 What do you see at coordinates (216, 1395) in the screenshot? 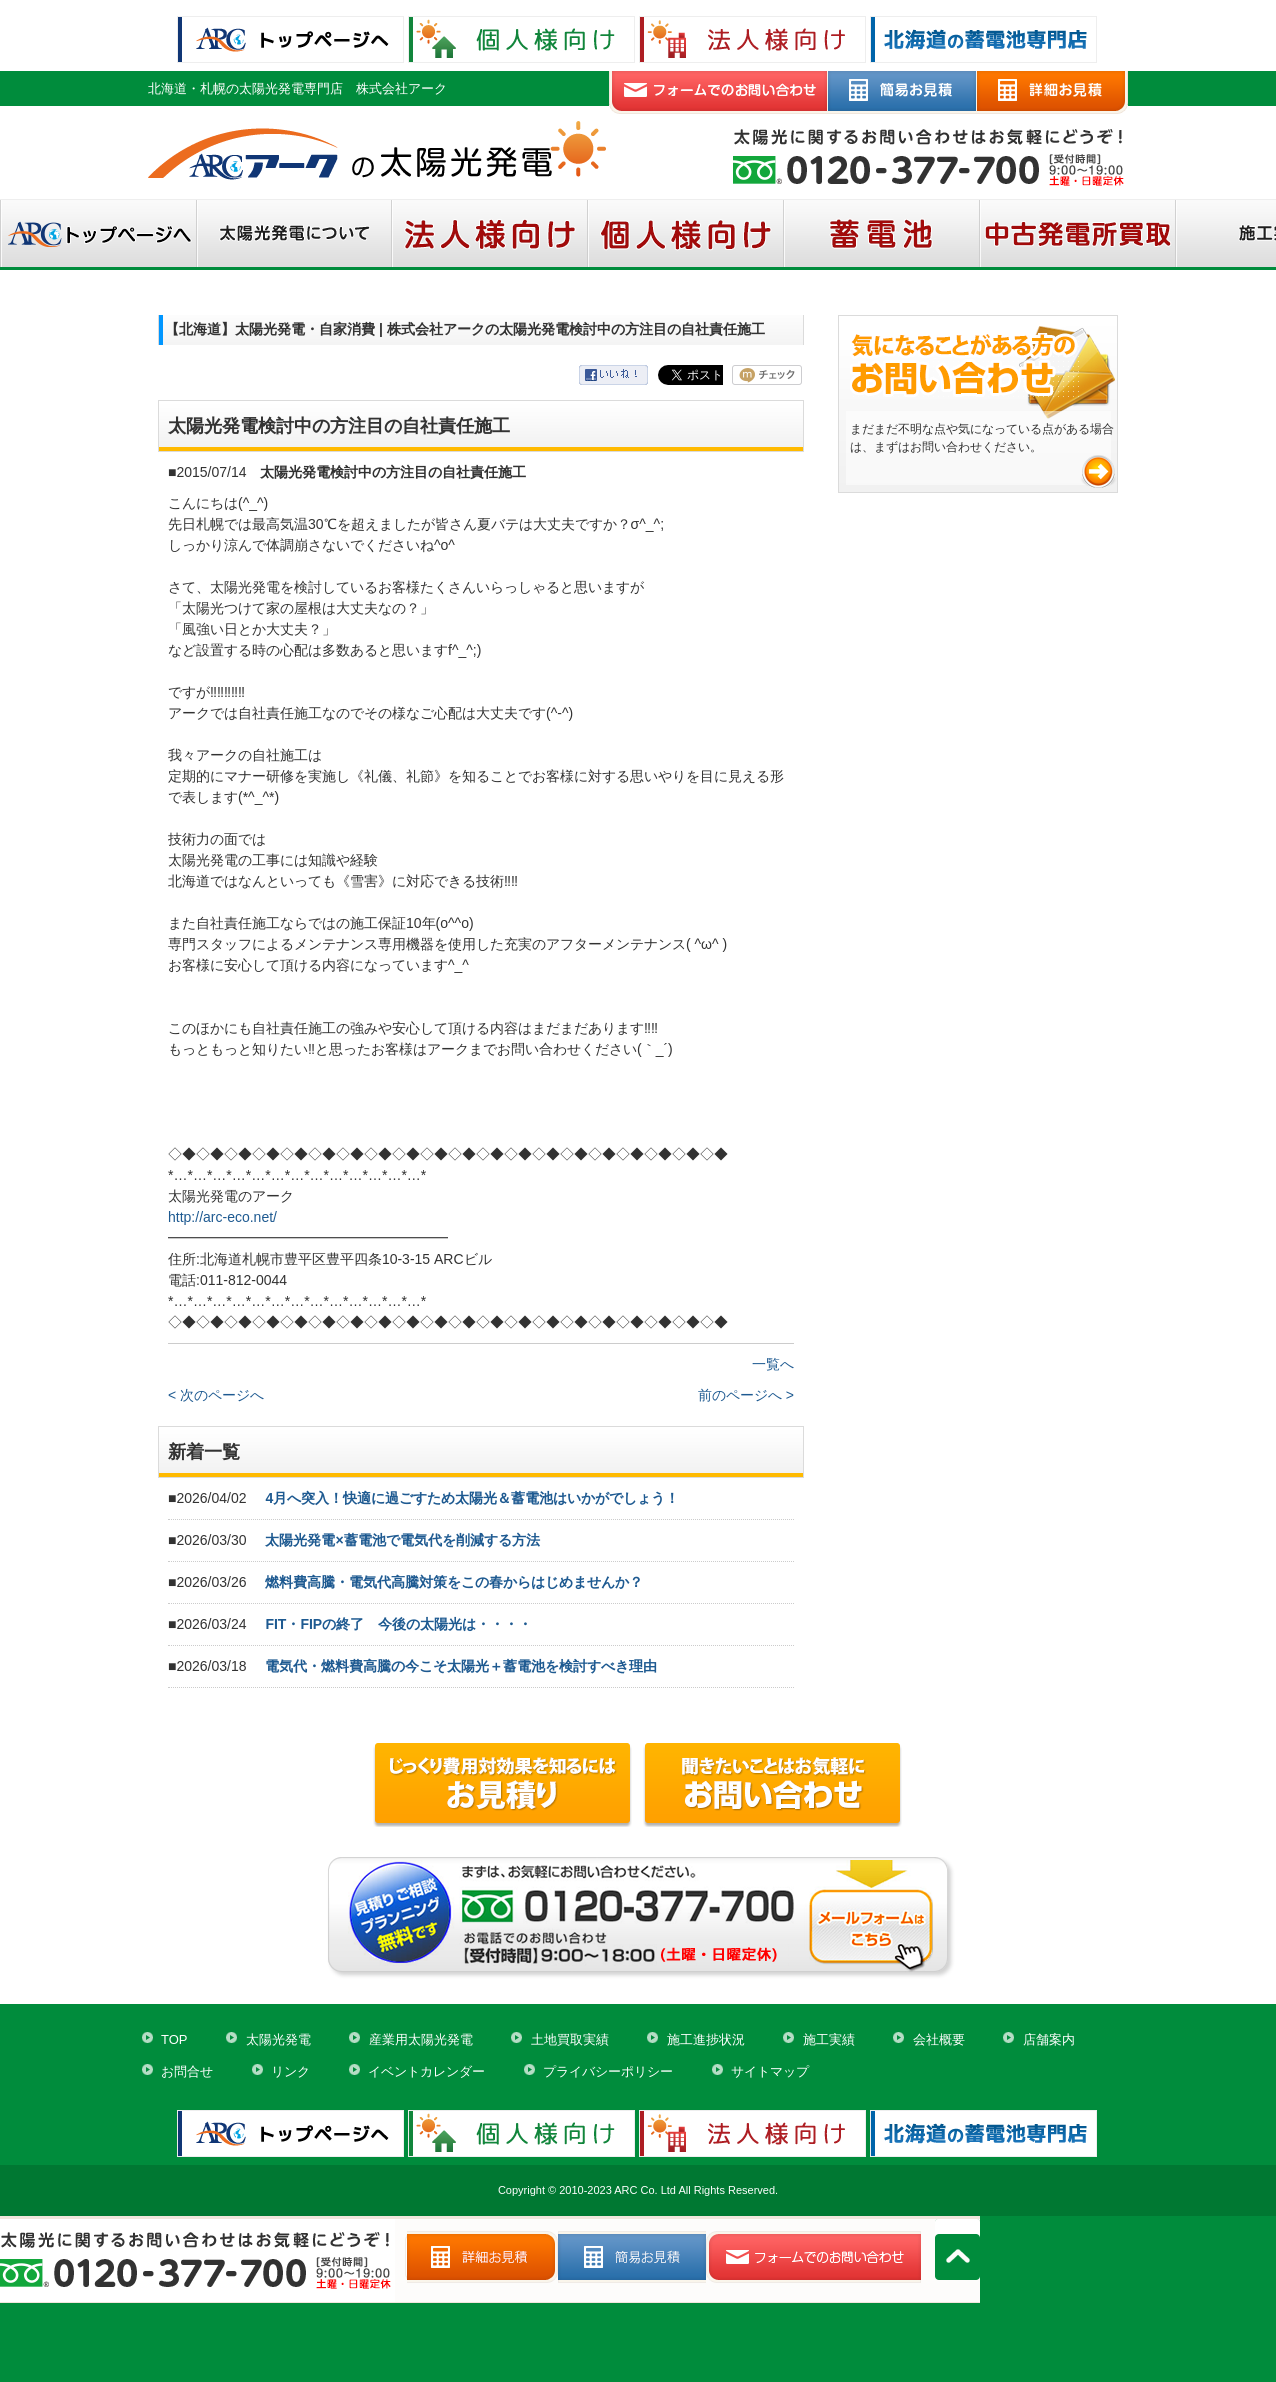
I see `< 次のページへ` at bounding box center [216, 1395].